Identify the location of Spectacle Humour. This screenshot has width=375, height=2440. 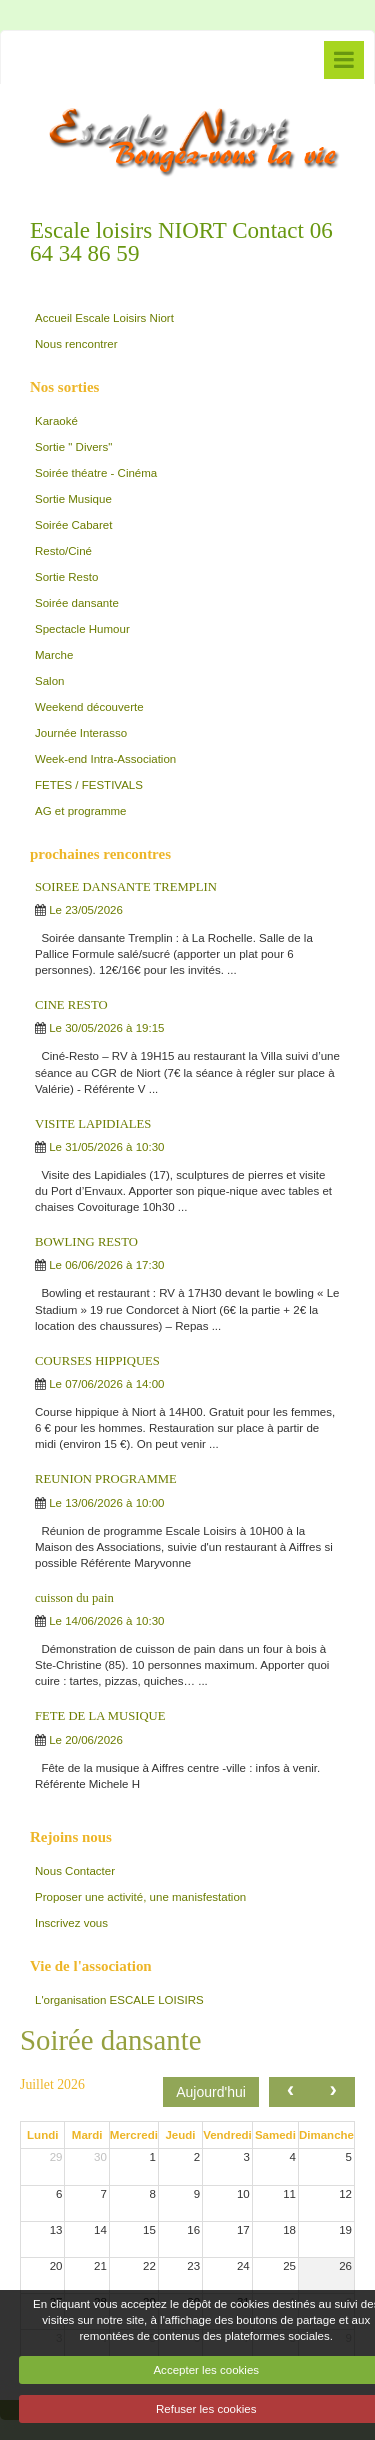
(82, 629).